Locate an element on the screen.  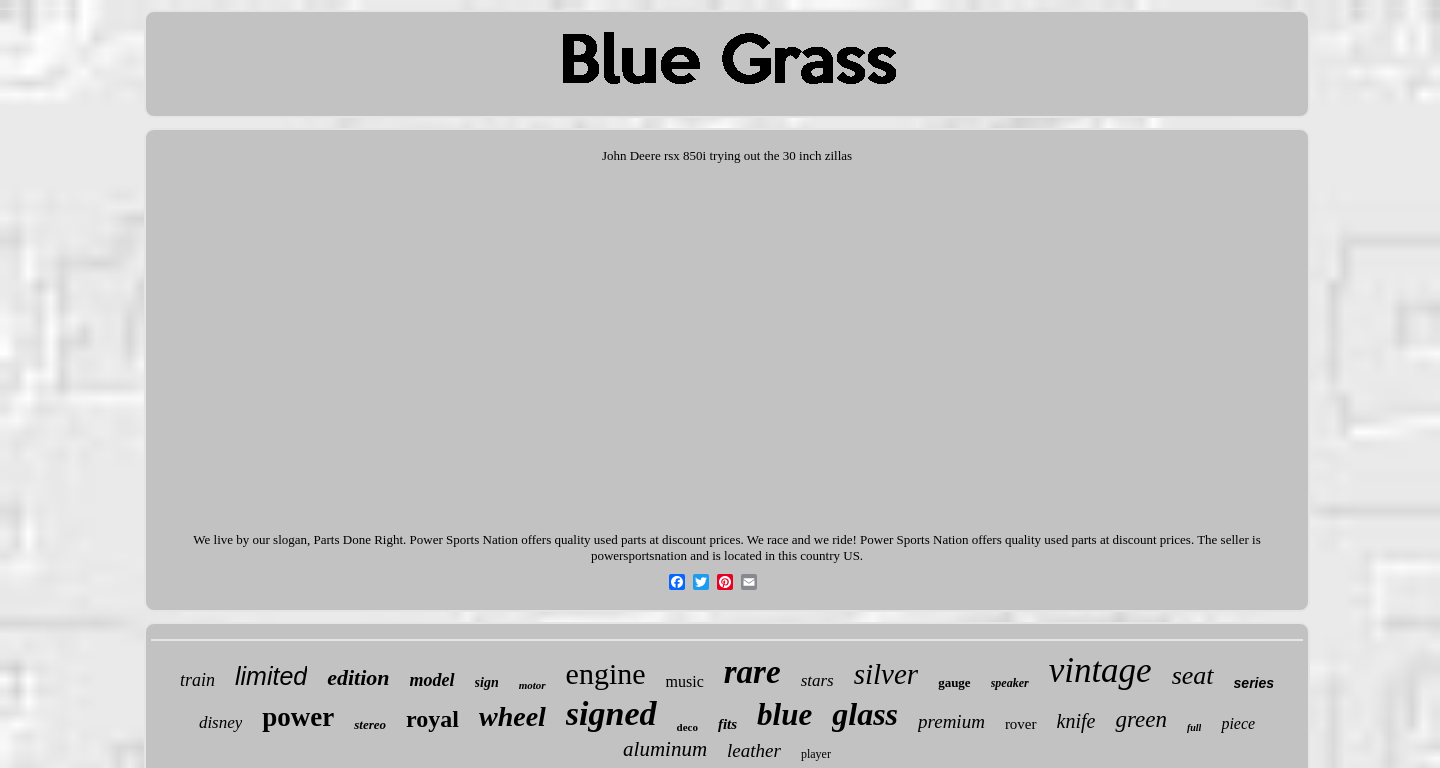
fits is located at coordinates (727, 724).